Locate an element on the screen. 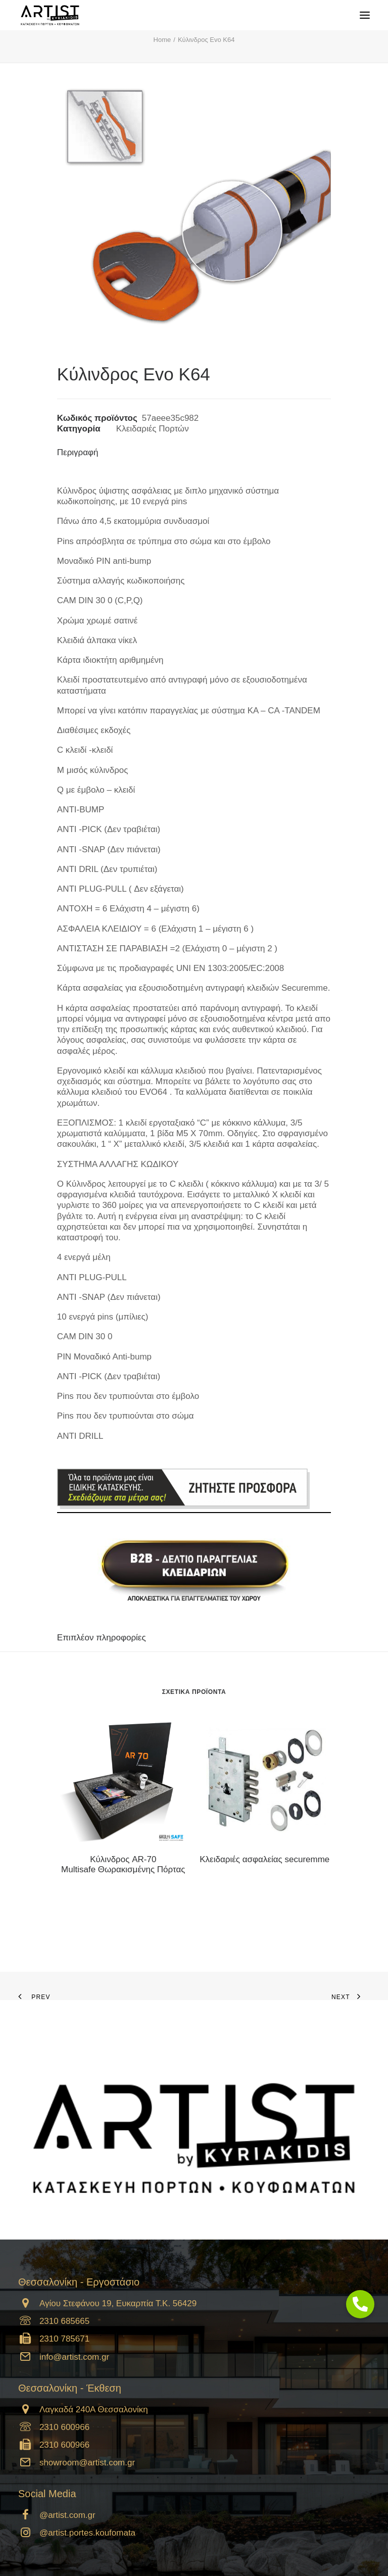  Αγίου Στεφάνου 19, Ευκαρπία Τ.Κ. 56429 [button] is located at coordinates (118, 2303).